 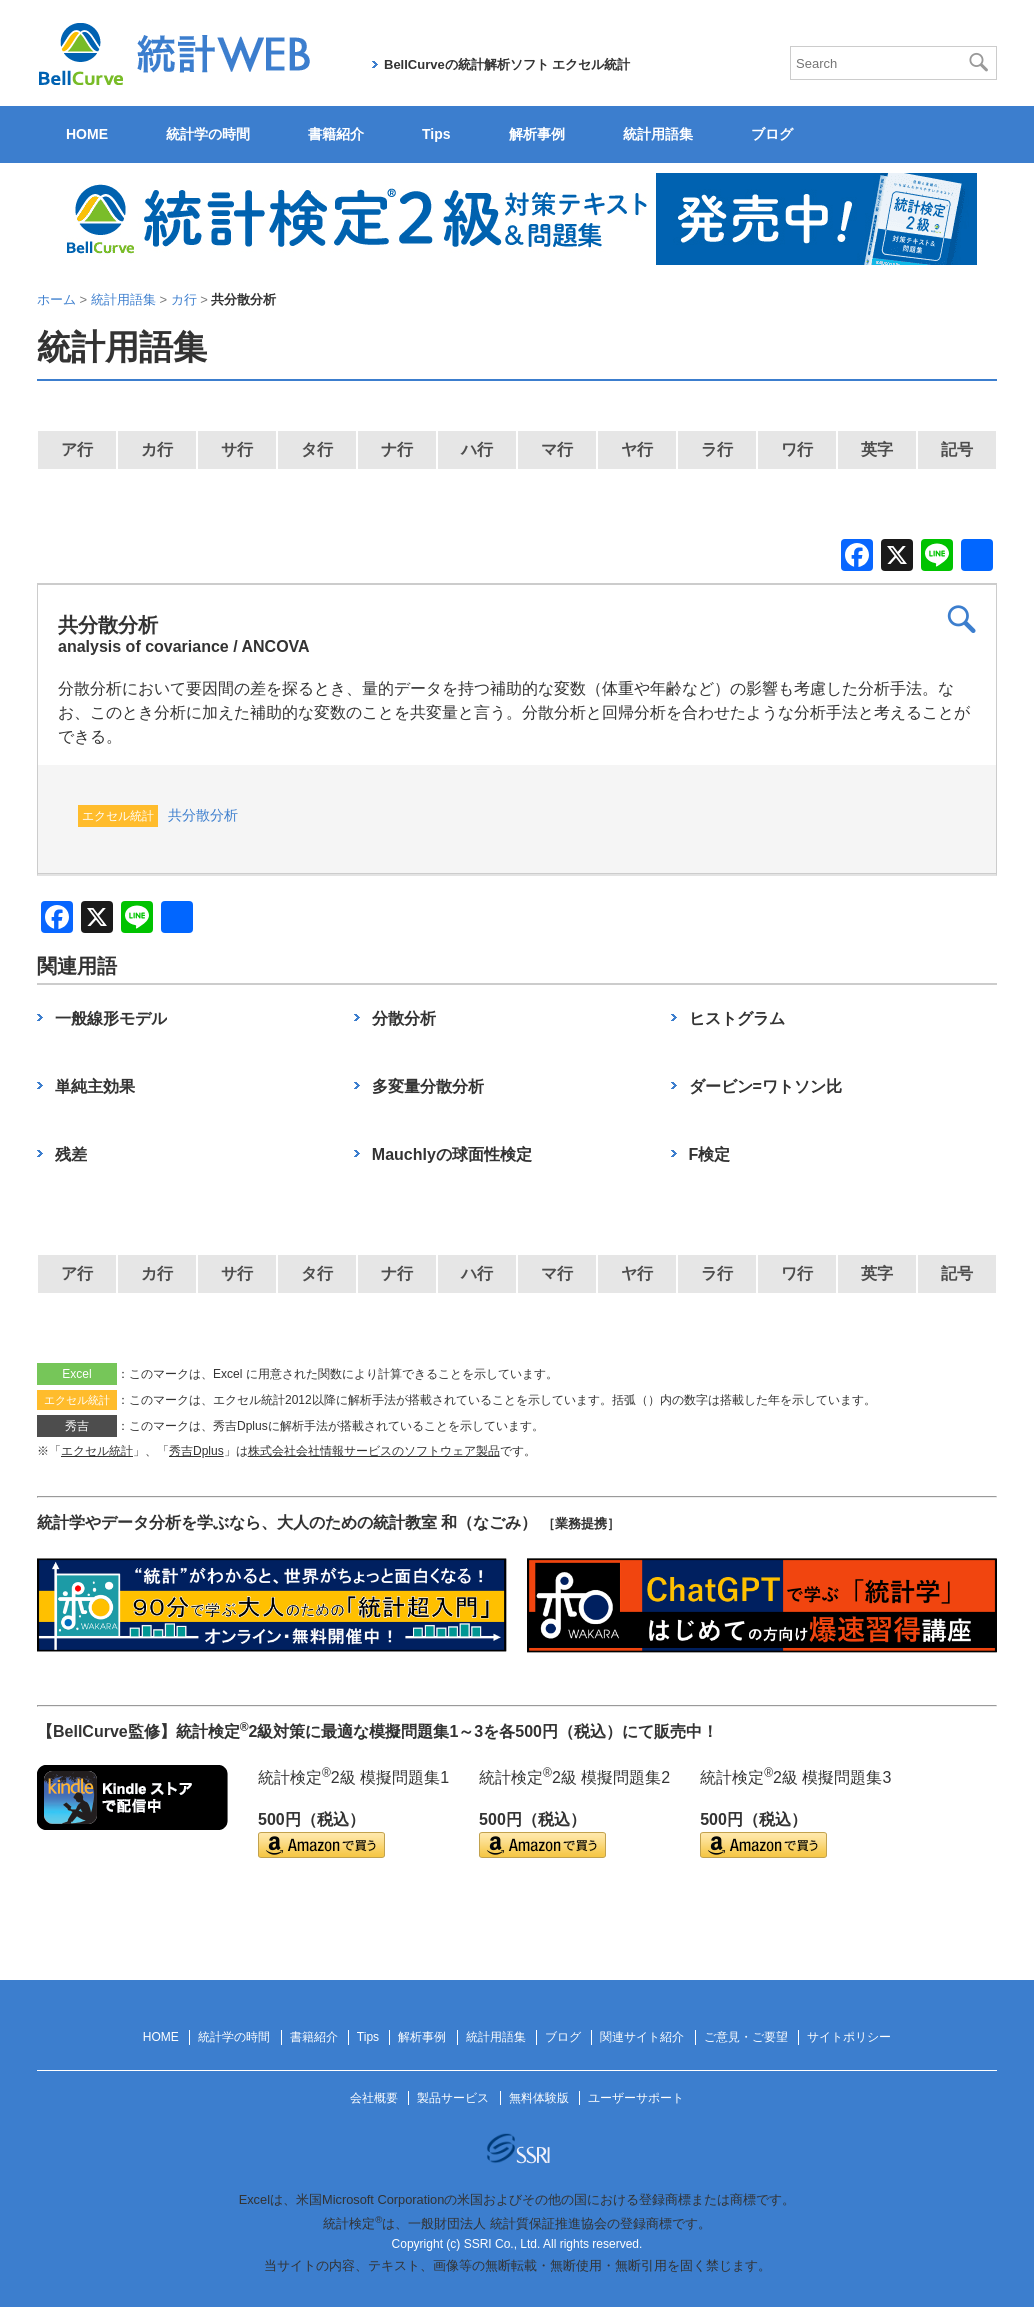 What do you see at coordinates (203, 815) in the screenshot?
I see `共分散分析` at bounding box center [203, 815].